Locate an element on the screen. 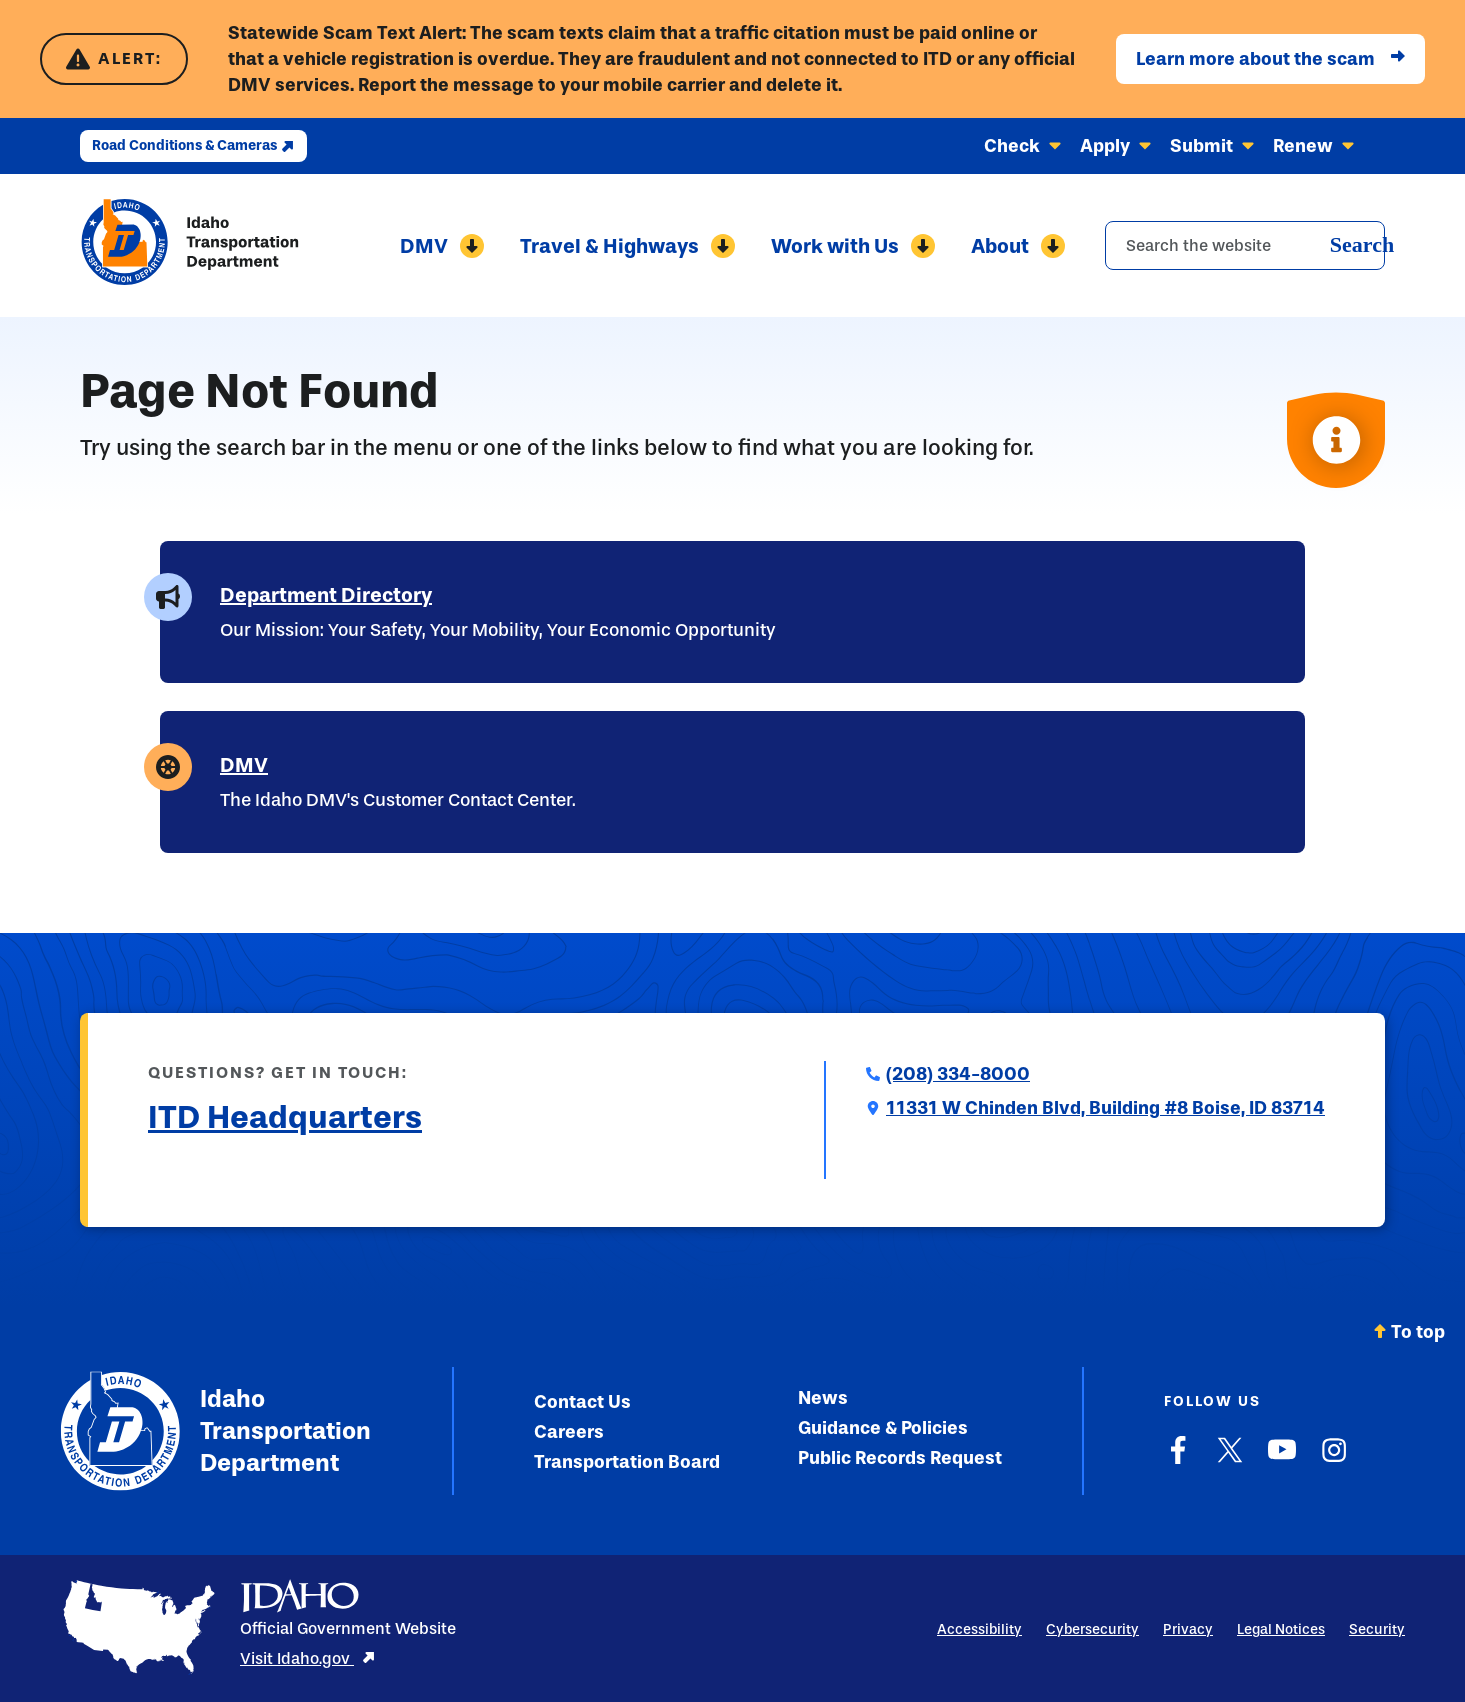 The height and width of the screenshot is (1702, 1465). [X] is located at coordinates (1230, 1460).